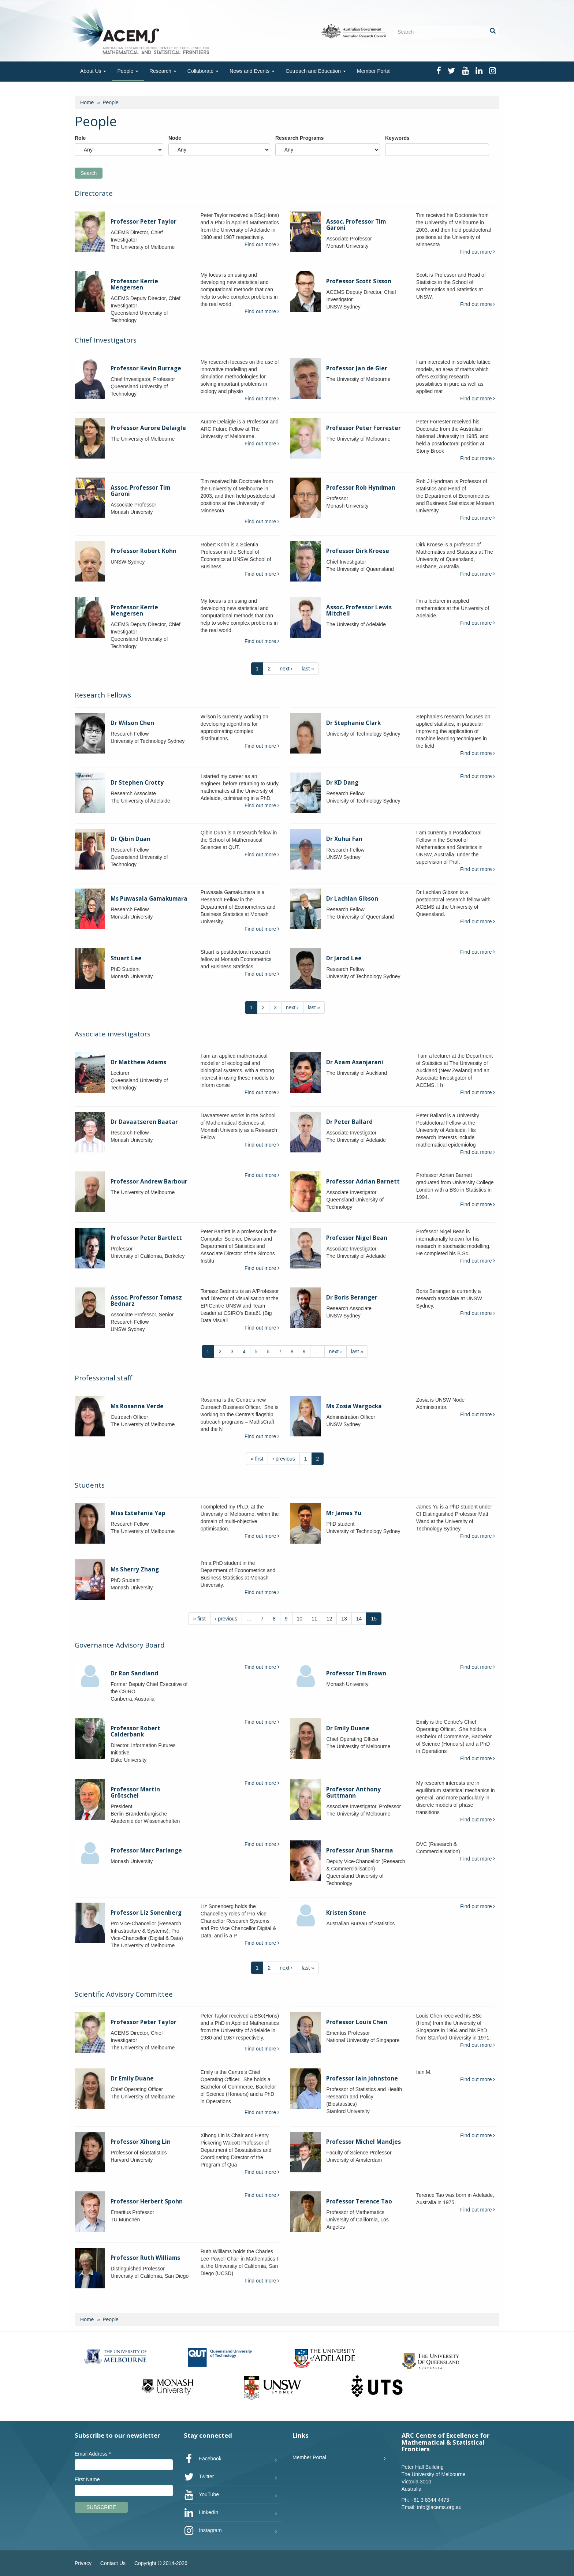 Image resolution: width=574 pixels, height=2576 pixels. Describe the element at coordinates (201, 2513) in the screenshot. I see `LinkedIn` at that location.